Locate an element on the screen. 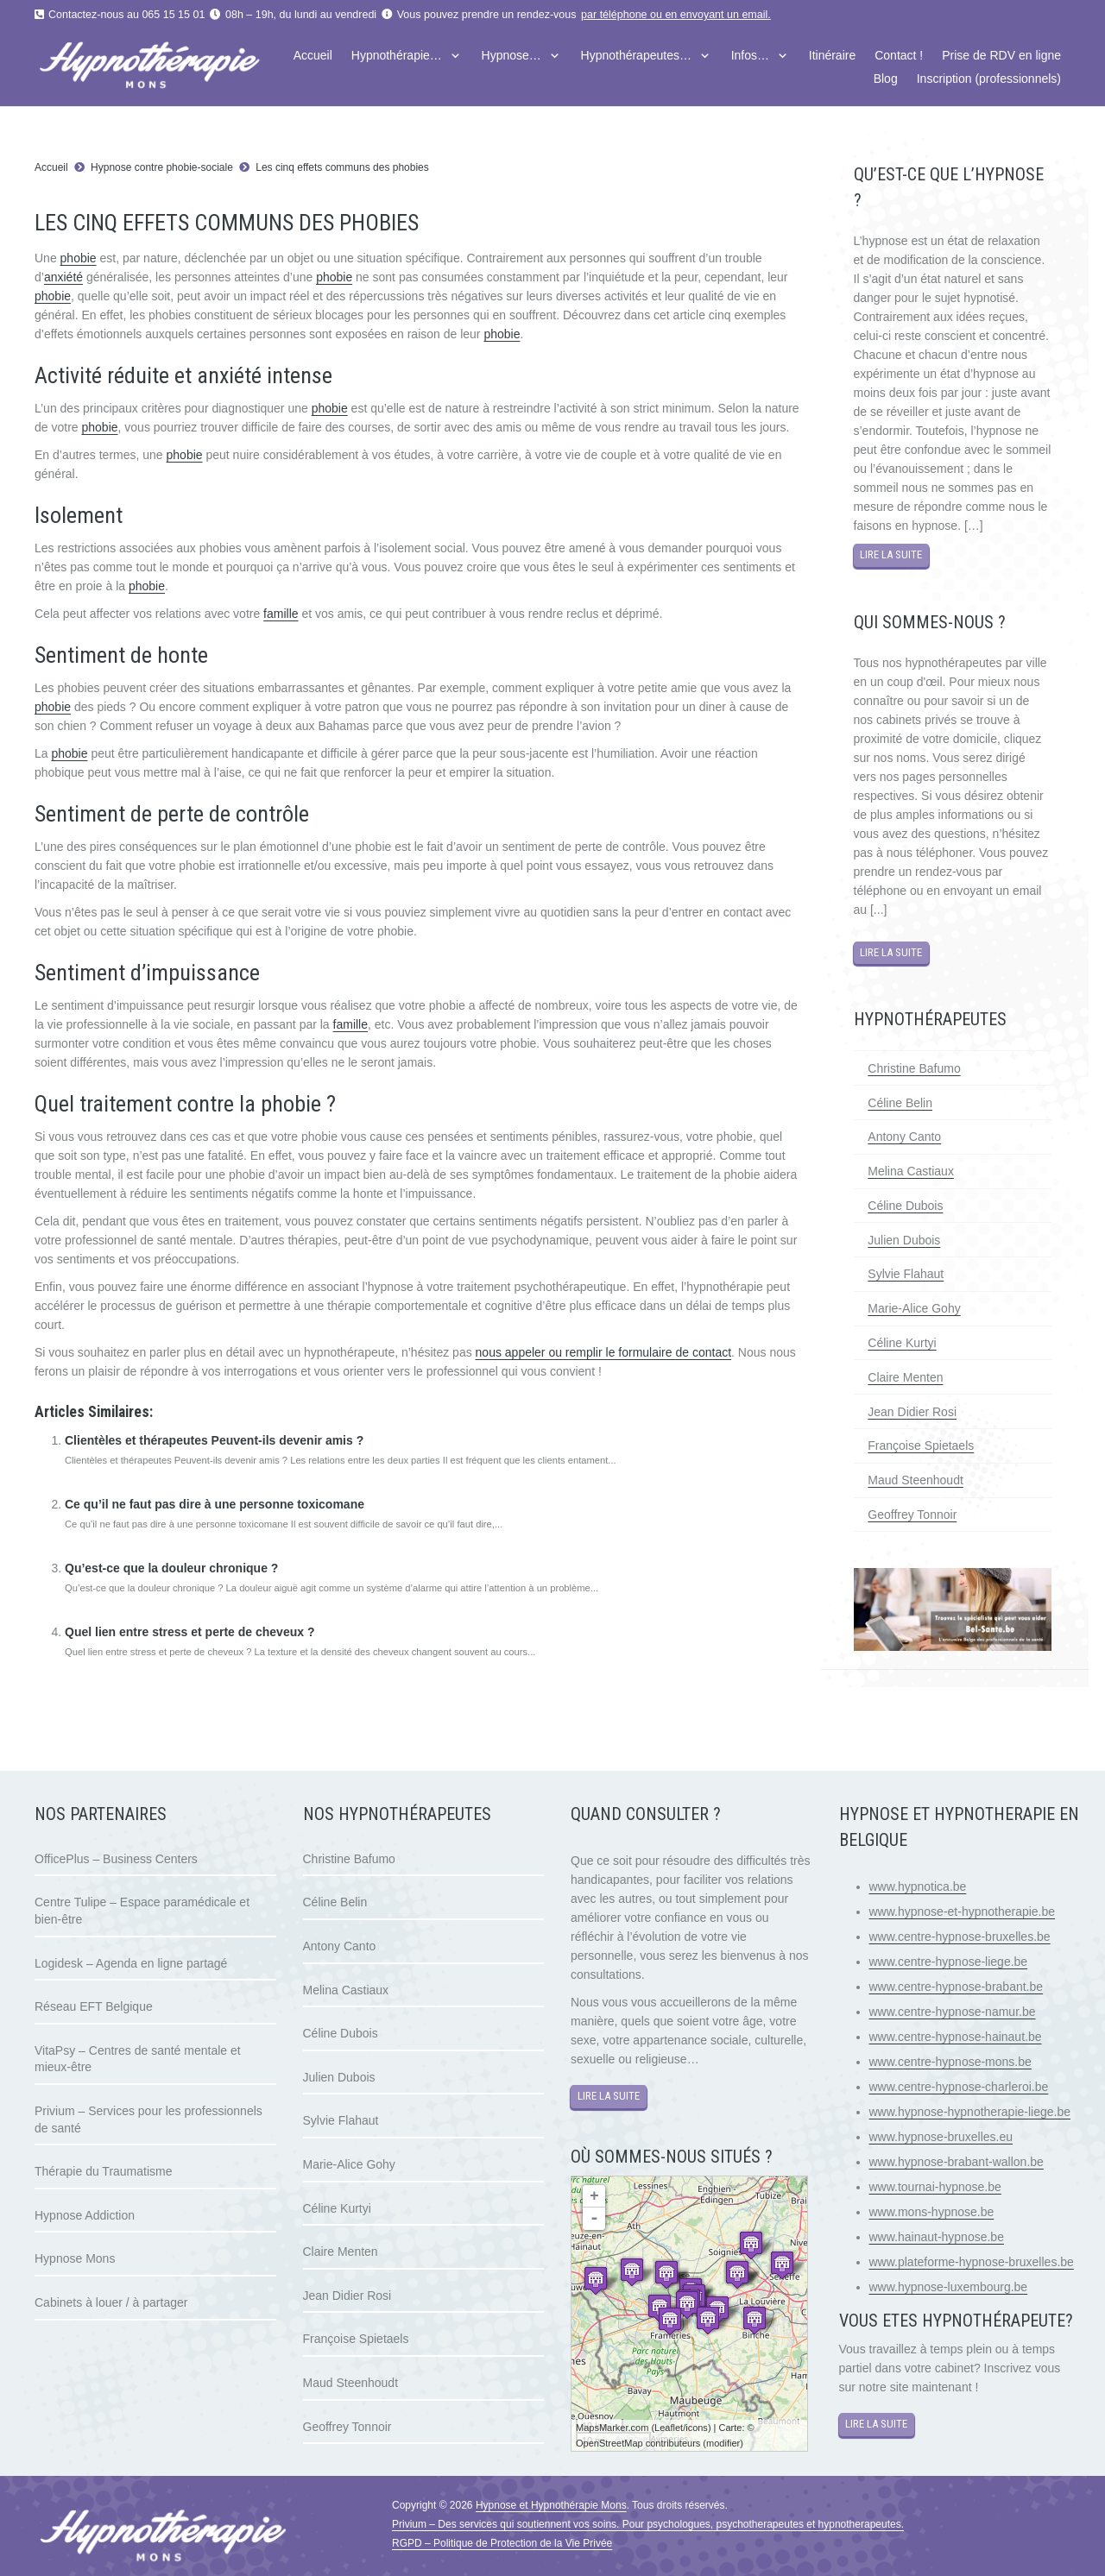 This screenshot has width=1105, height=2576. www.centre-hypnose-liege.be is located at coordinates (948, 1961).